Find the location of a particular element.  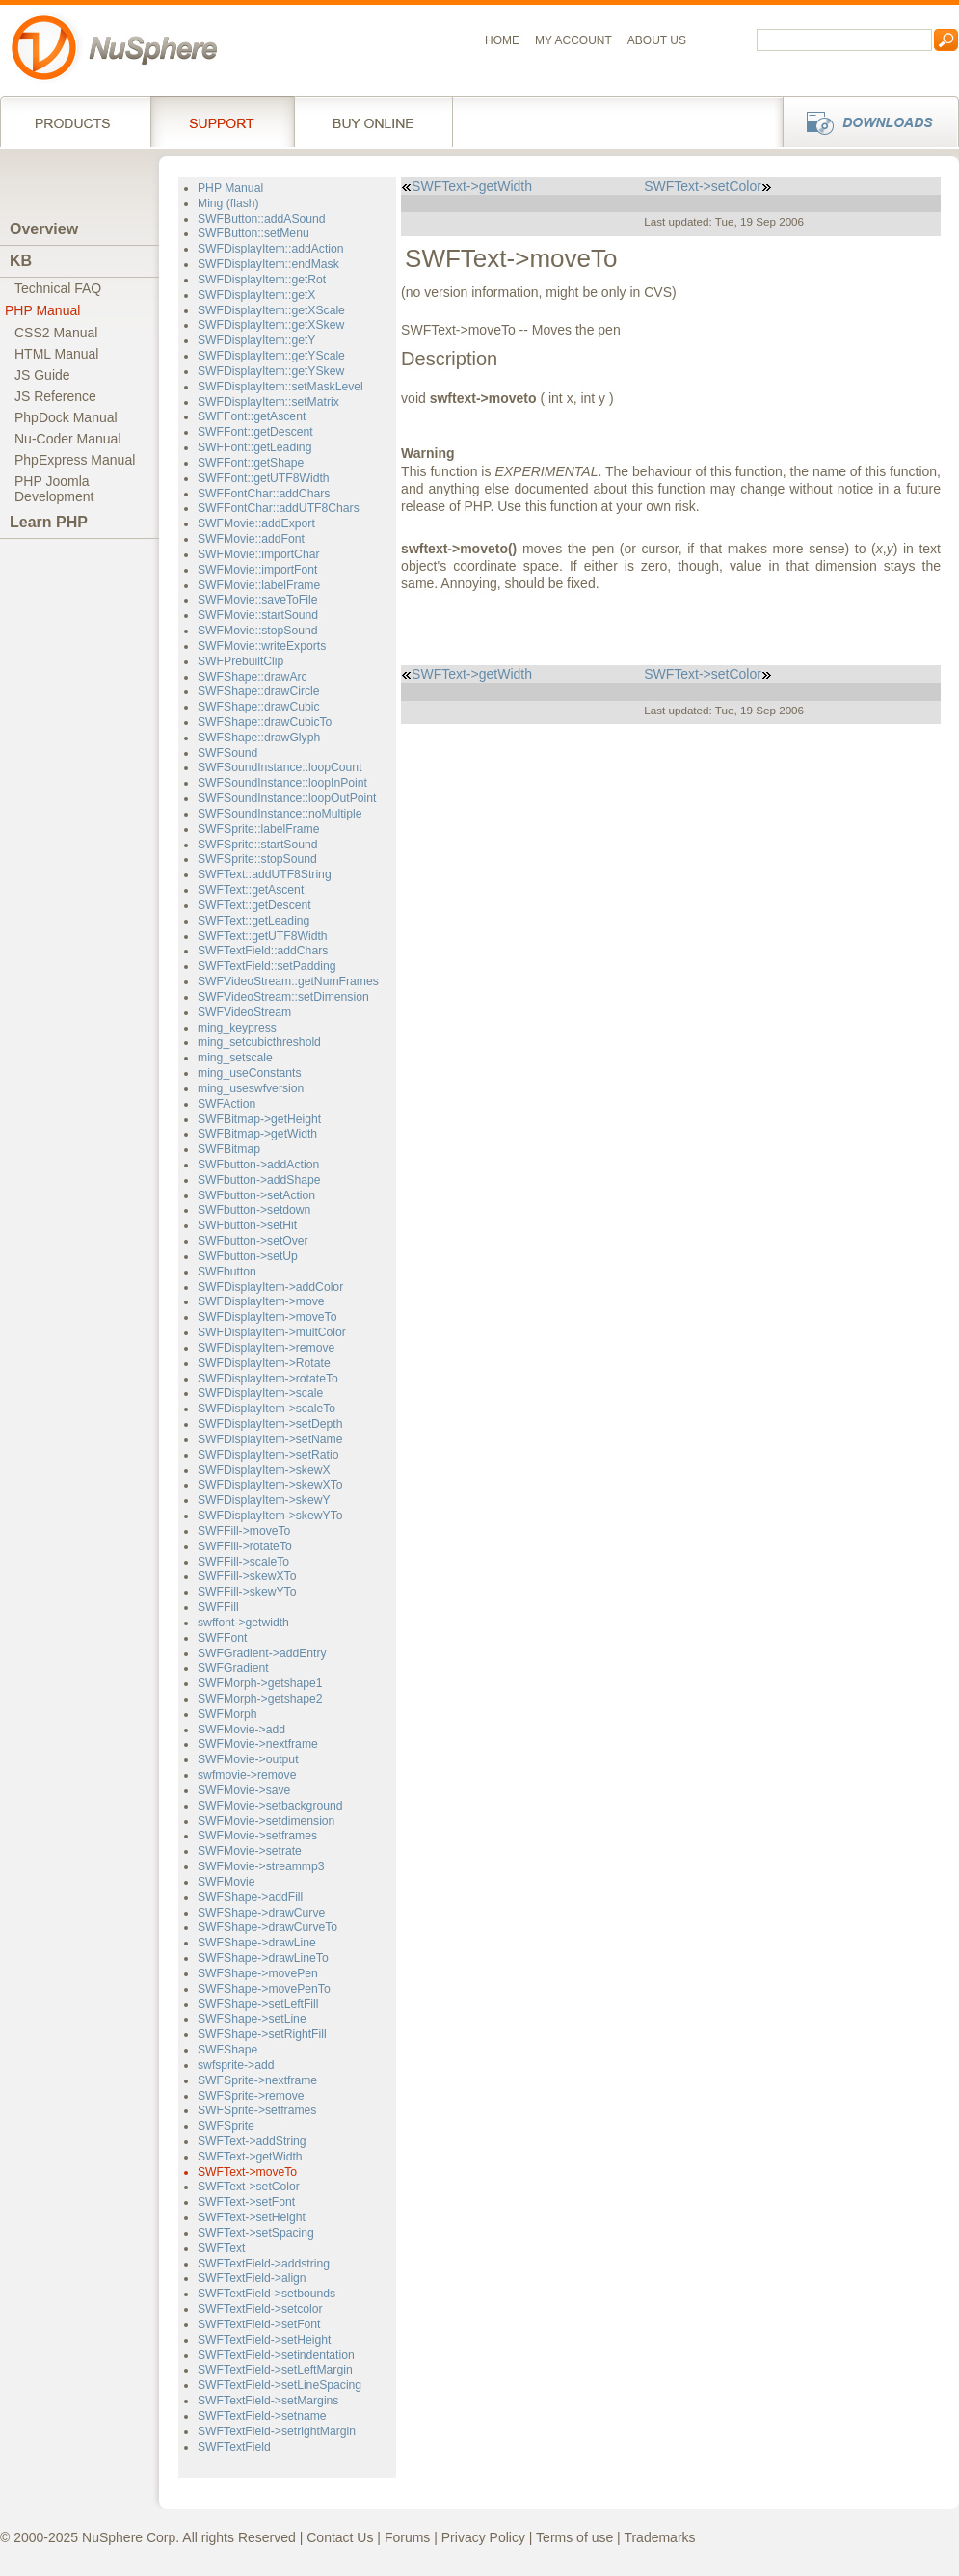

SWFVideoStream is located at coordinates (244, 1012).